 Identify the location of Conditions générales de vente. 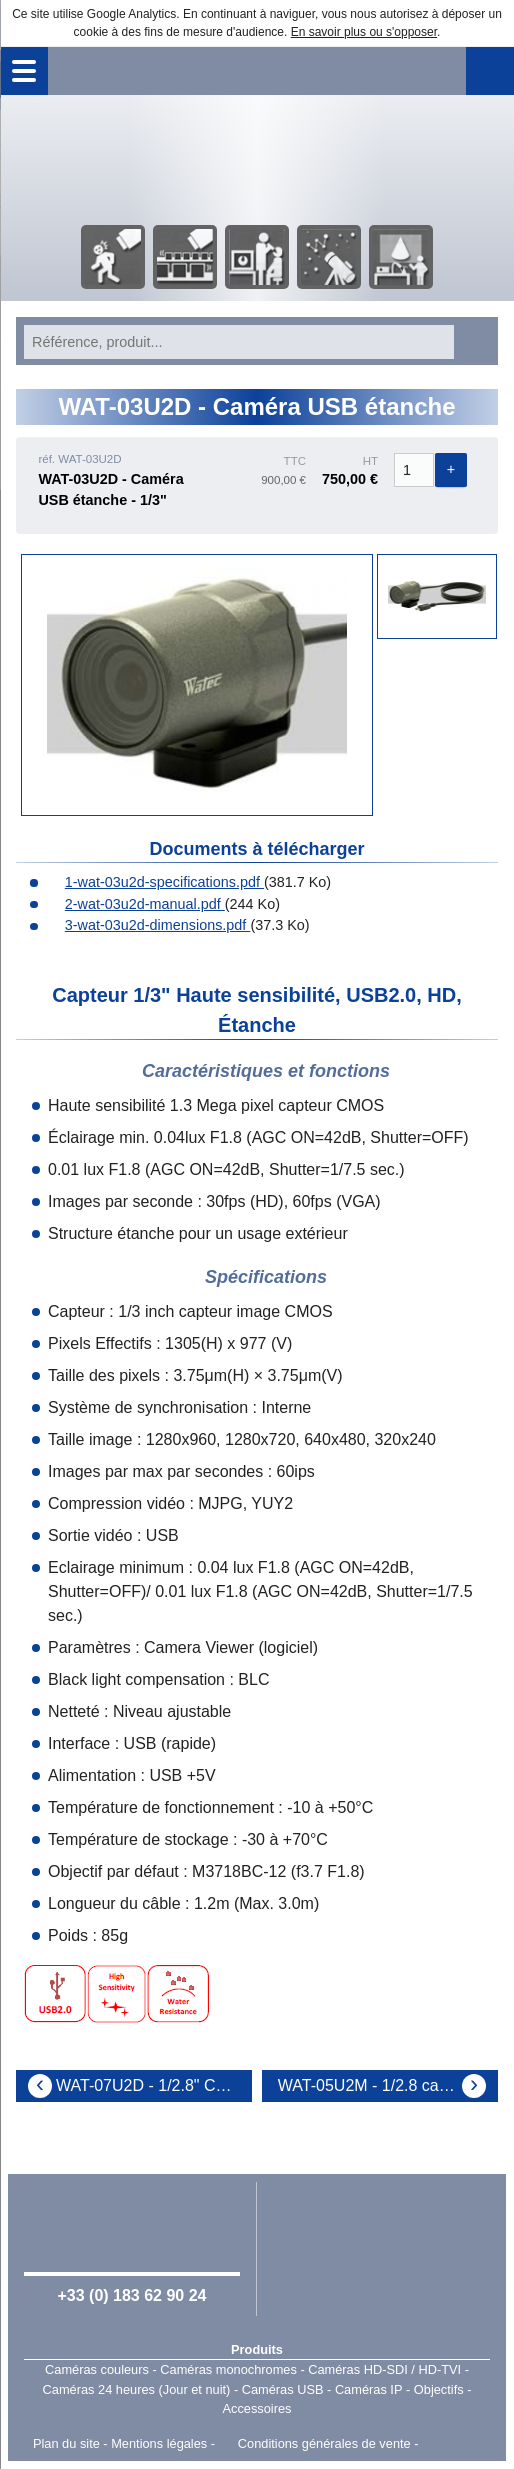
(324, 2443).